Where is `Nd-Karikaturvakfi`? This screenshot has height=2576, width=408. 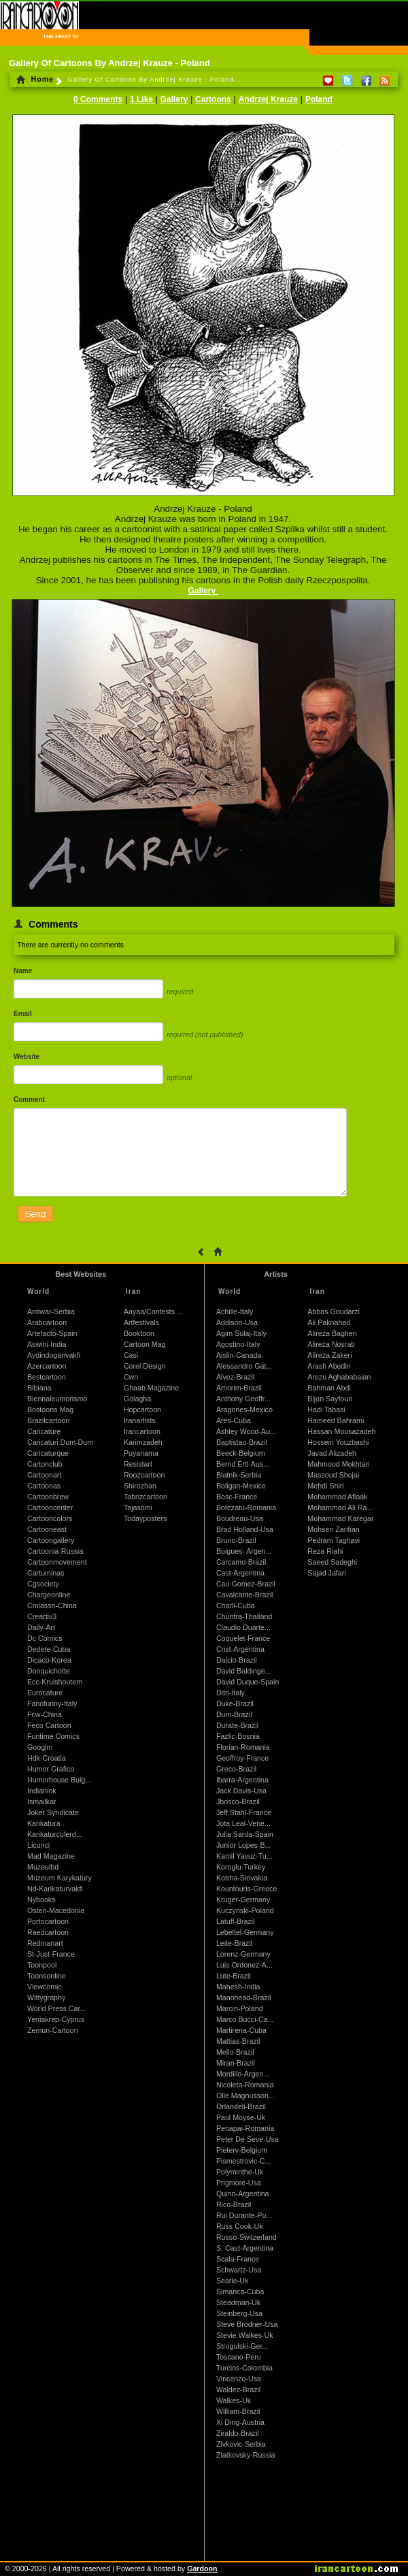 Nd-Karikaturvakfi is located at coordinates (55, 1889).